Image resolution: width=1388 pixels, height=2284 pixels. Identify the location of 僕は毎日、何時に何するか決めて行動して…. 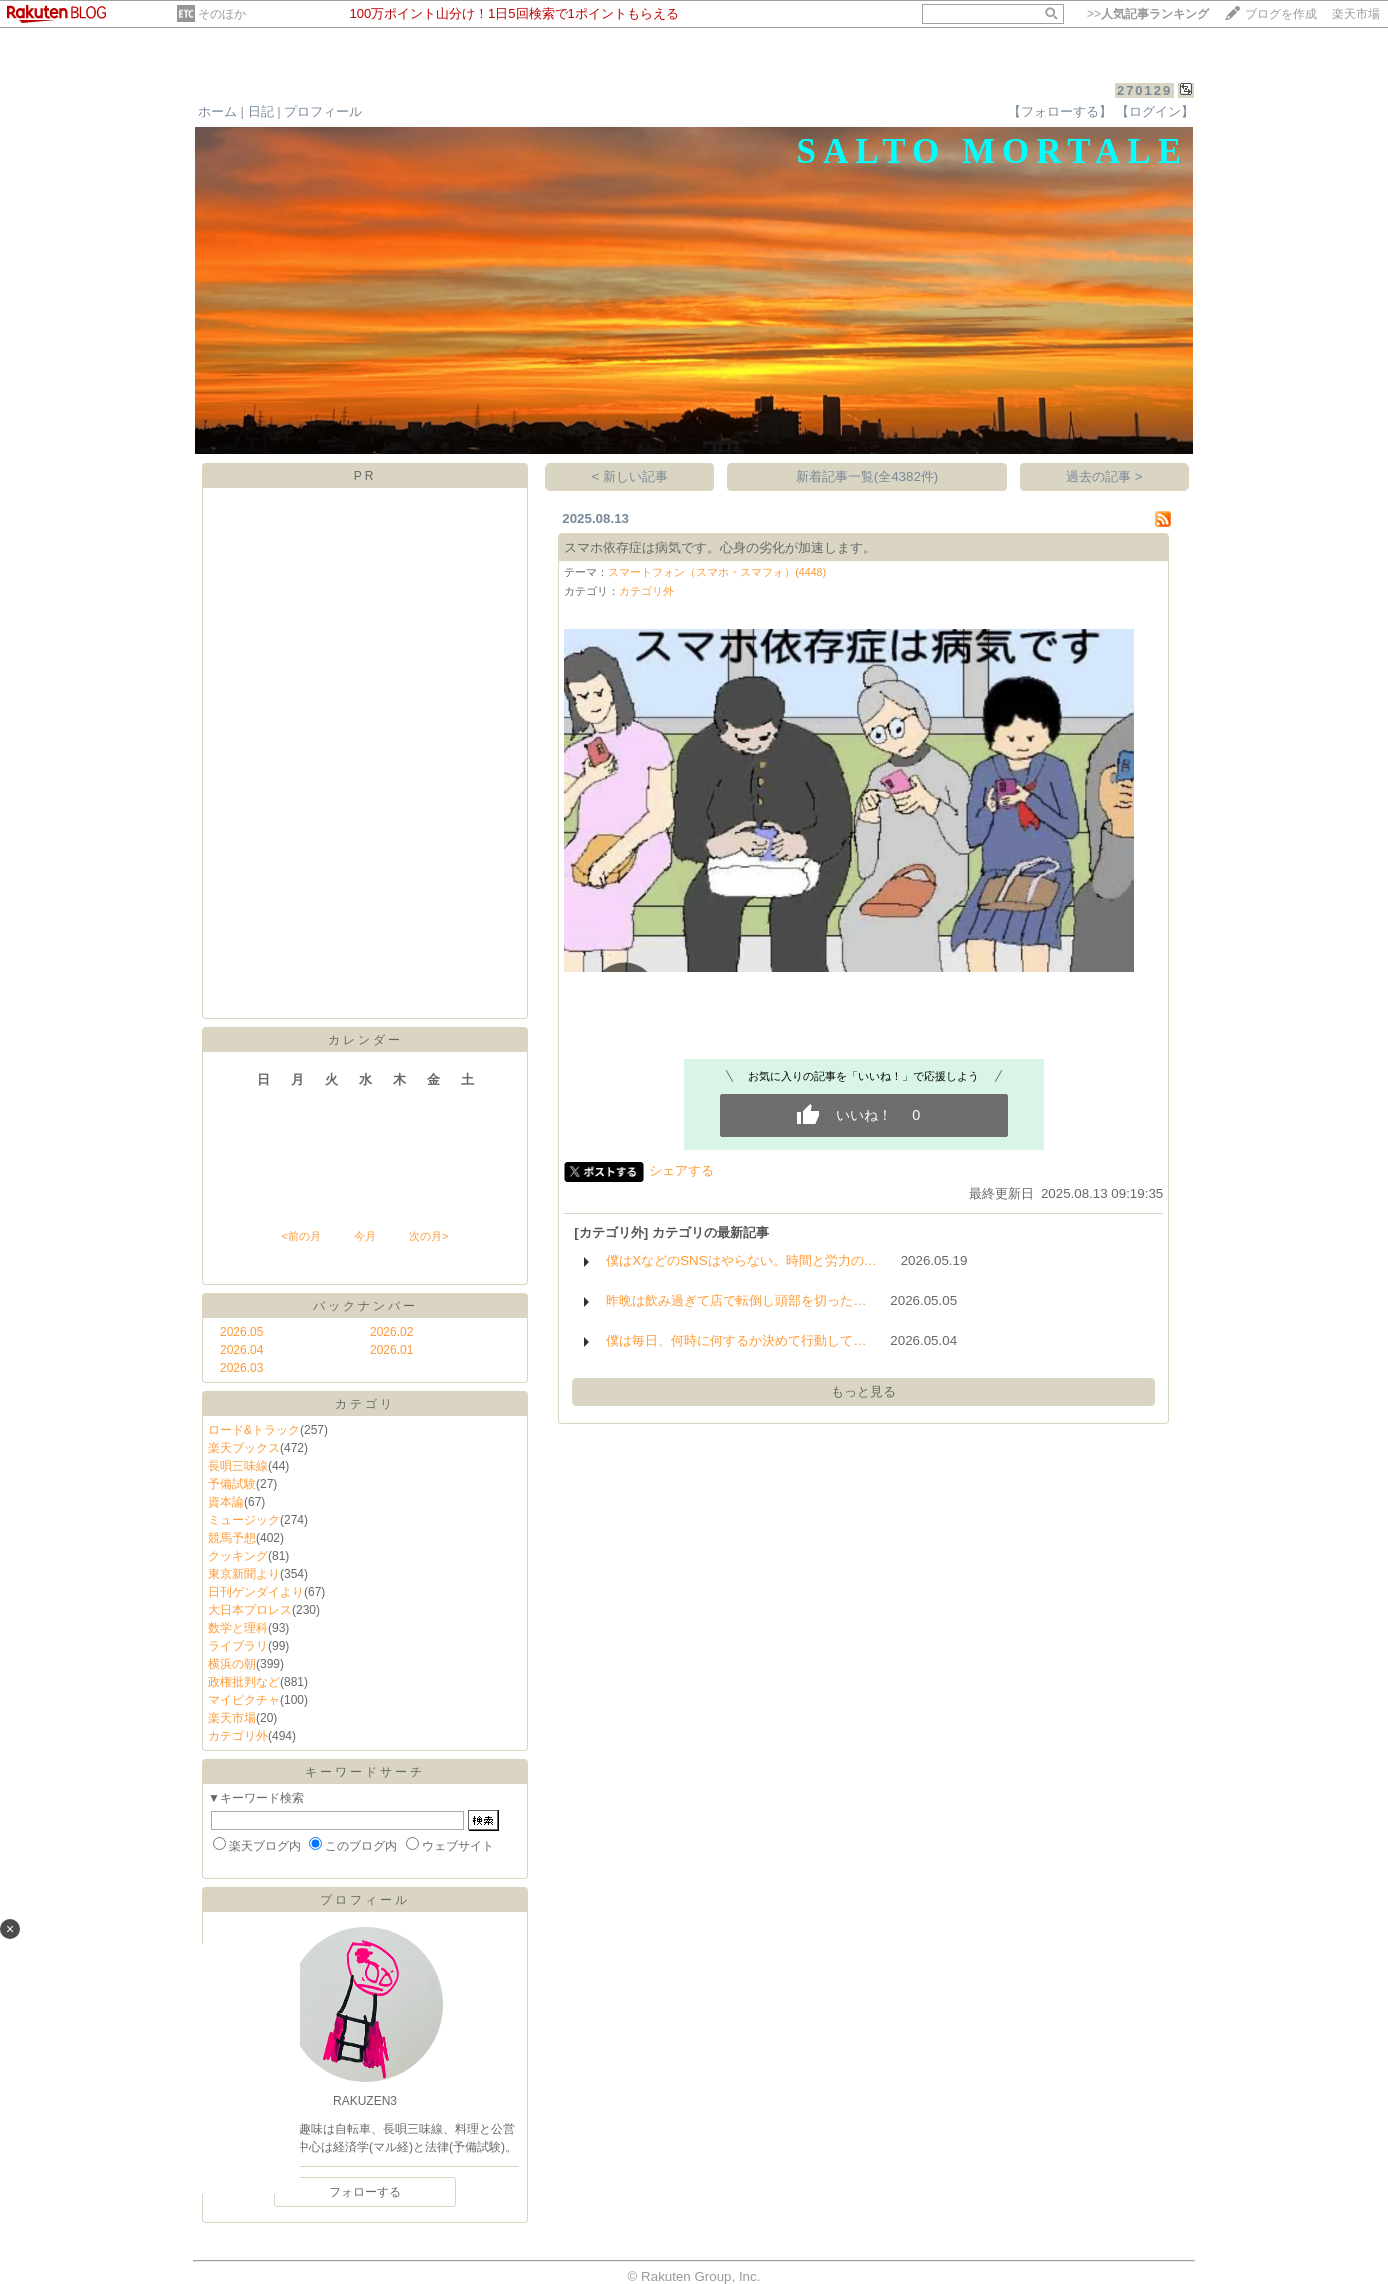
(736, 1340).